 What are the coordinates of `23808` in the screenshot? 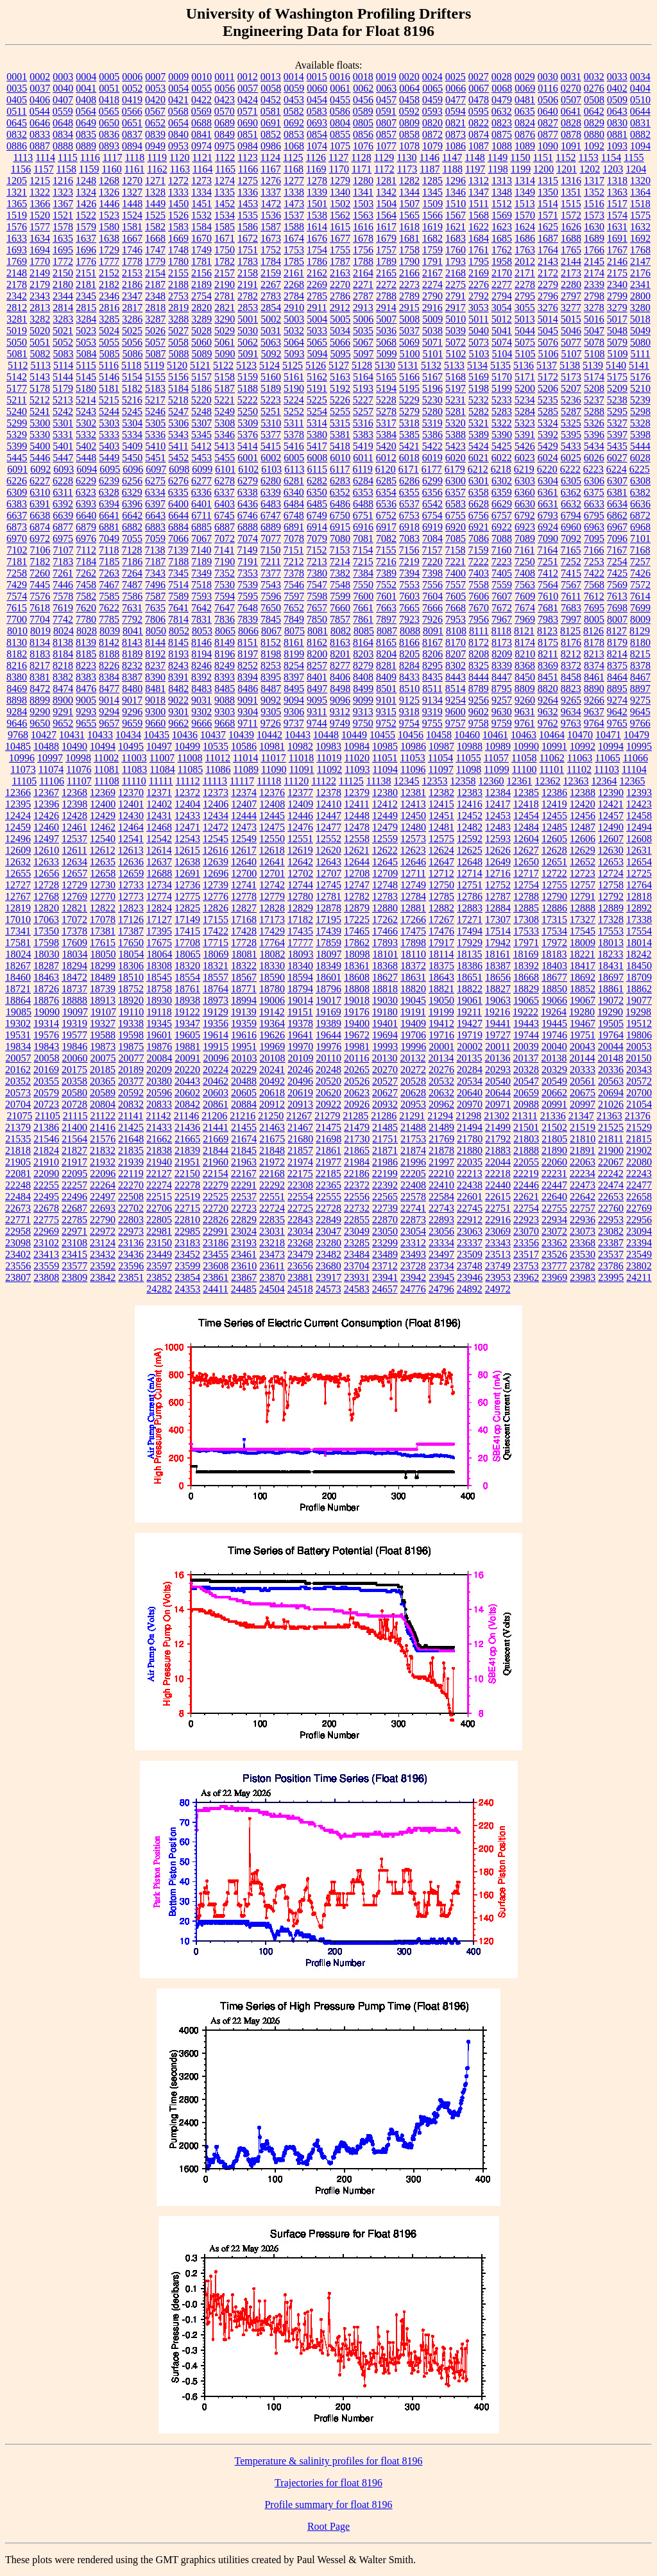 It's located at (46, 1277).